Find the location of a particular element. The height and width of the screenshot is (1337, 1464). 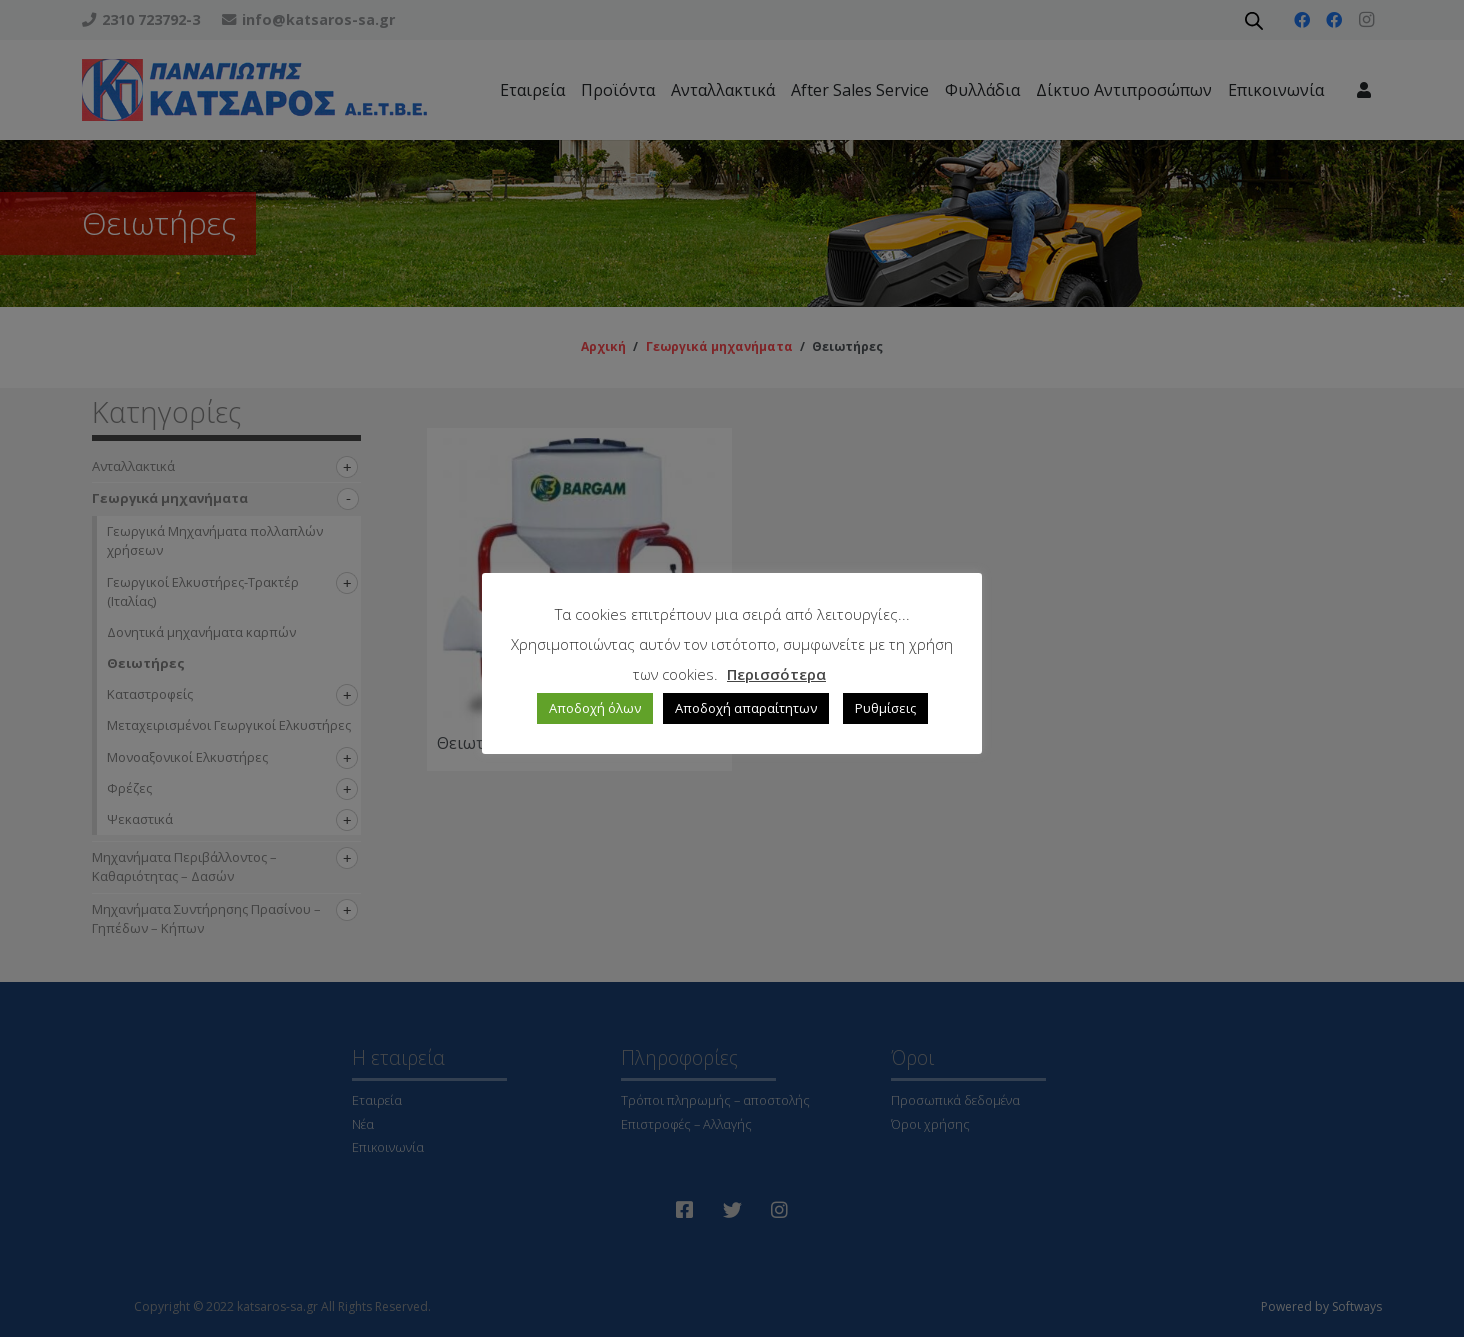

Αποδοχή όλων [button] is located at coordinates (595, 708).